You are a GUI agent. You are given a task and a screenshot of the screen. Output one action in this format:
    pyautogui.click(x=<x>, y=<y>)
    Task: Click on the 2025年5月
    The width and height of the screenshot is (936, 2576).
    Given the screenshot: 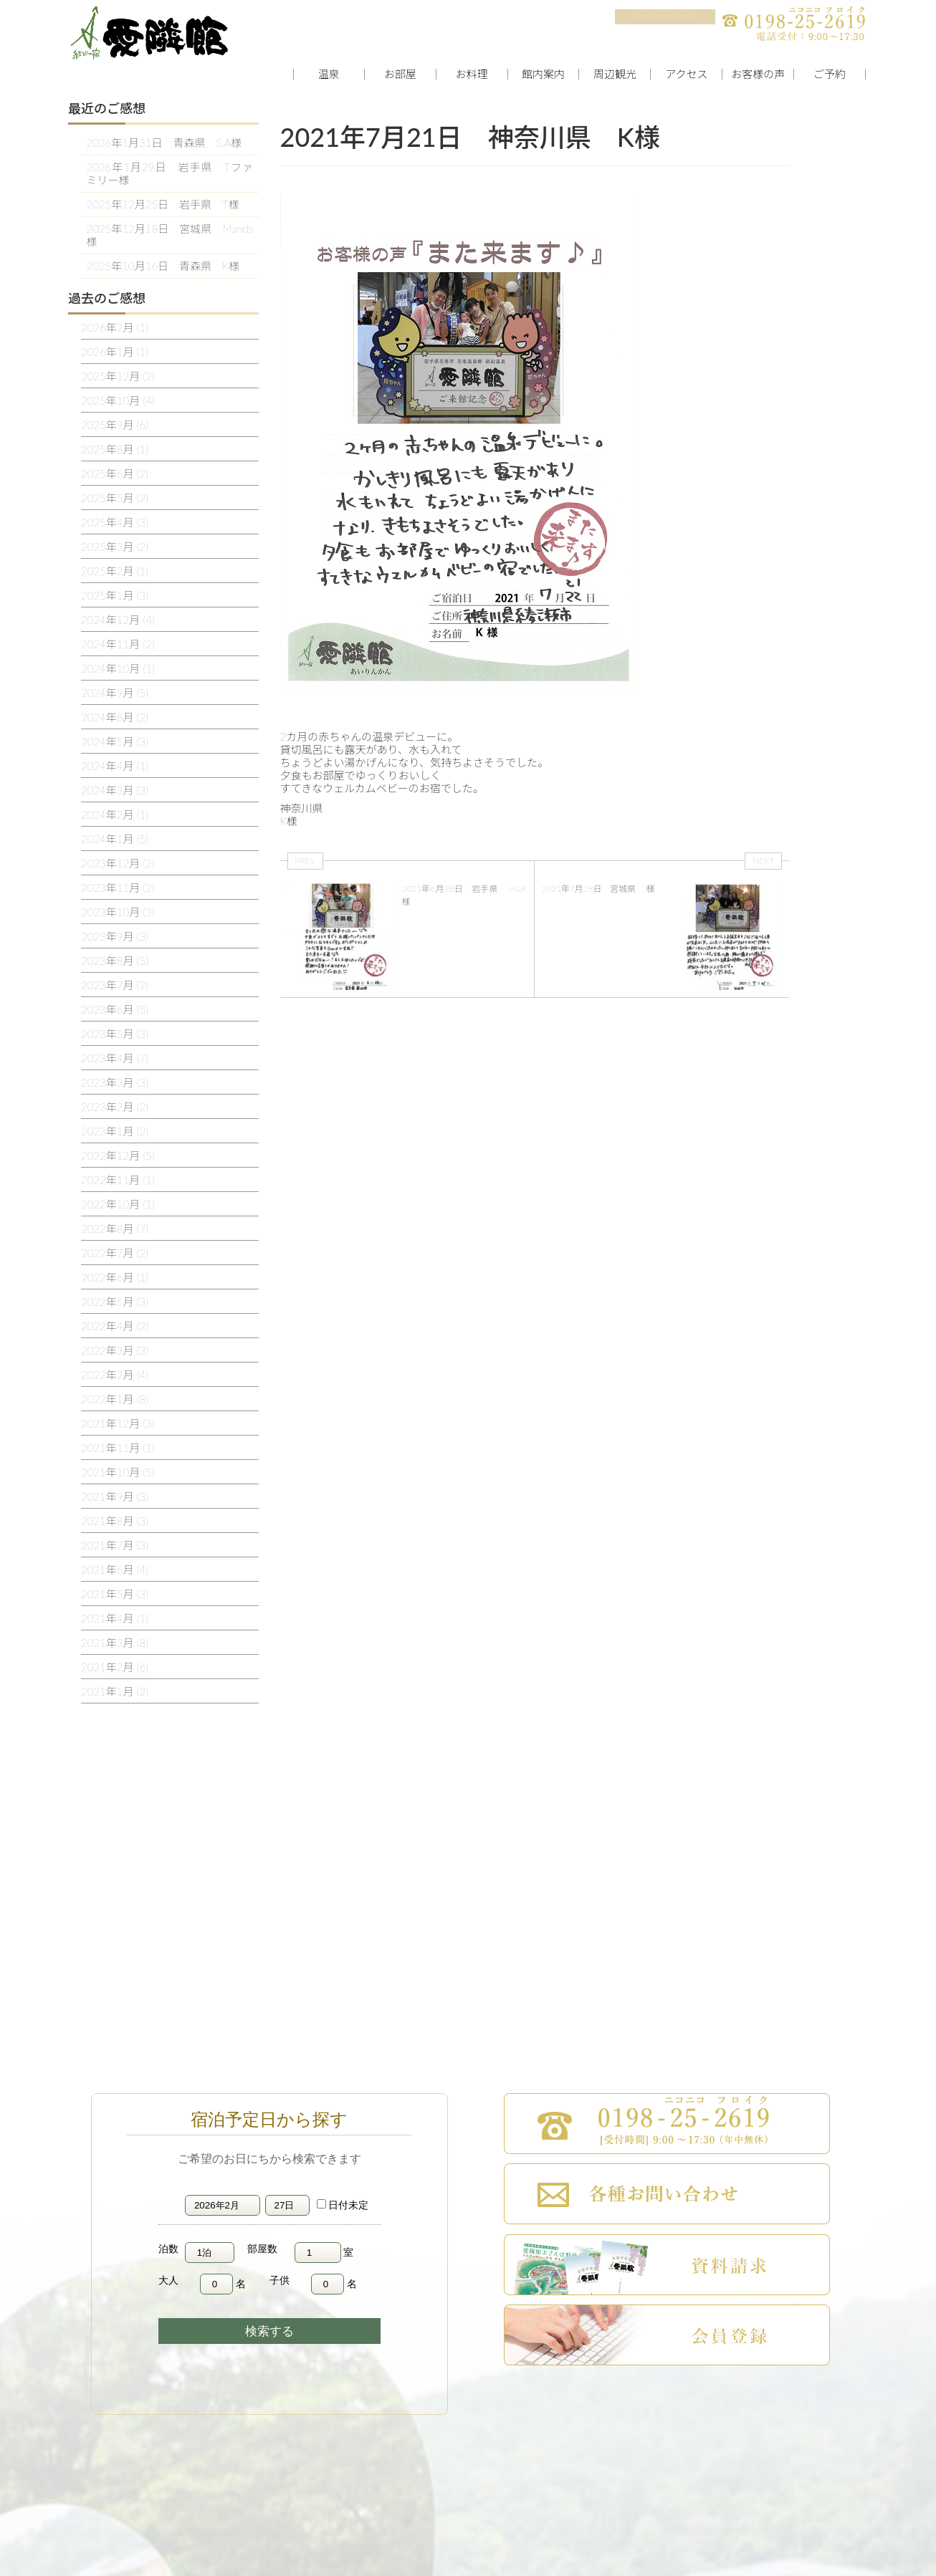 What is the action you would take?
    pyautogui.click(x=114, y=497)
    